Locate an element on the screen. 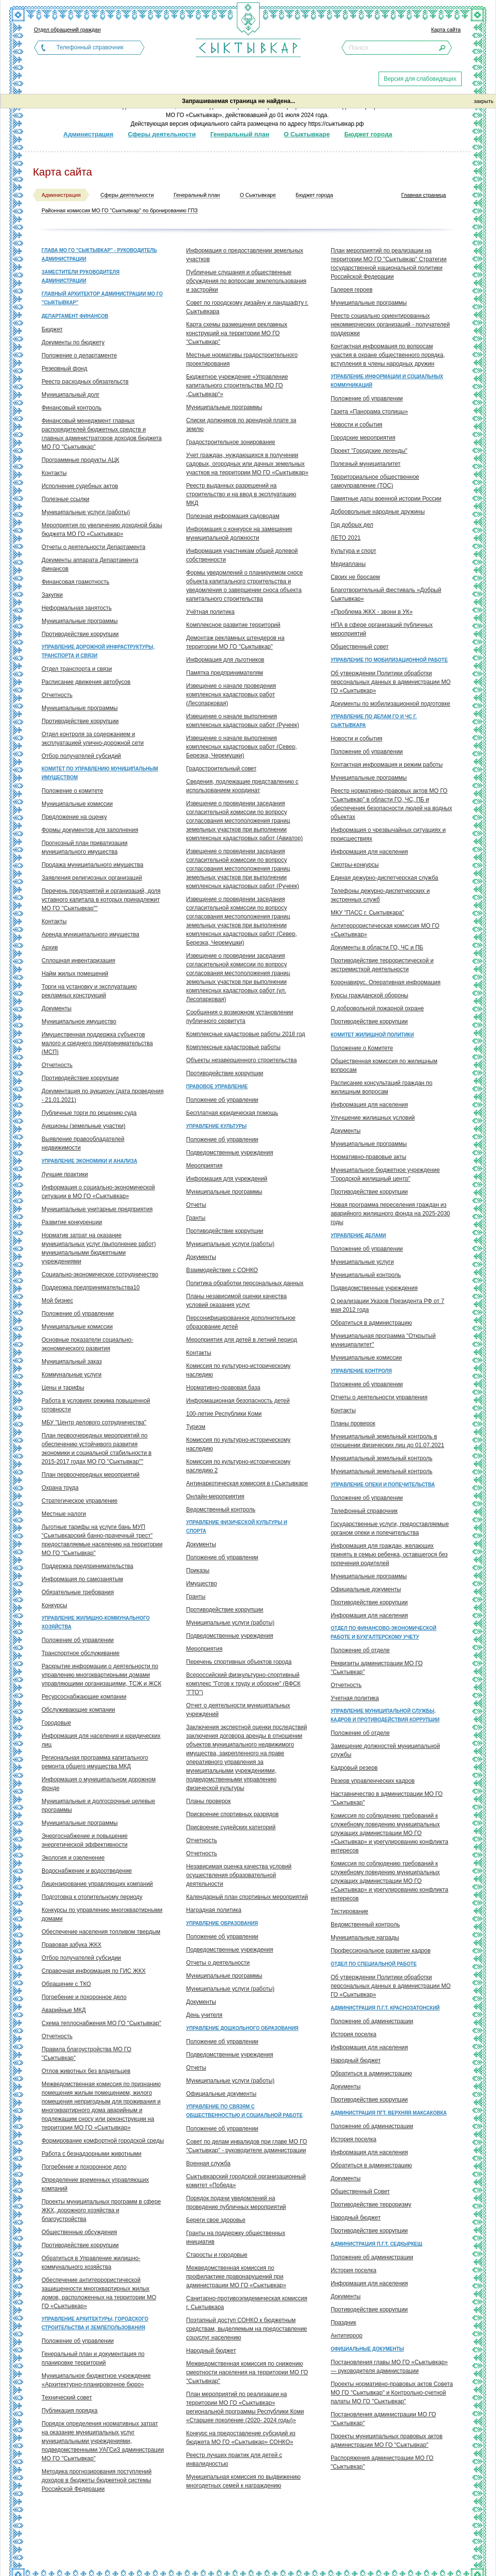 Image resolution: width=496 pixels, height=2576 pixels. Работа в условиях режима повышенной готовности is located at coordinates (96, 1405).